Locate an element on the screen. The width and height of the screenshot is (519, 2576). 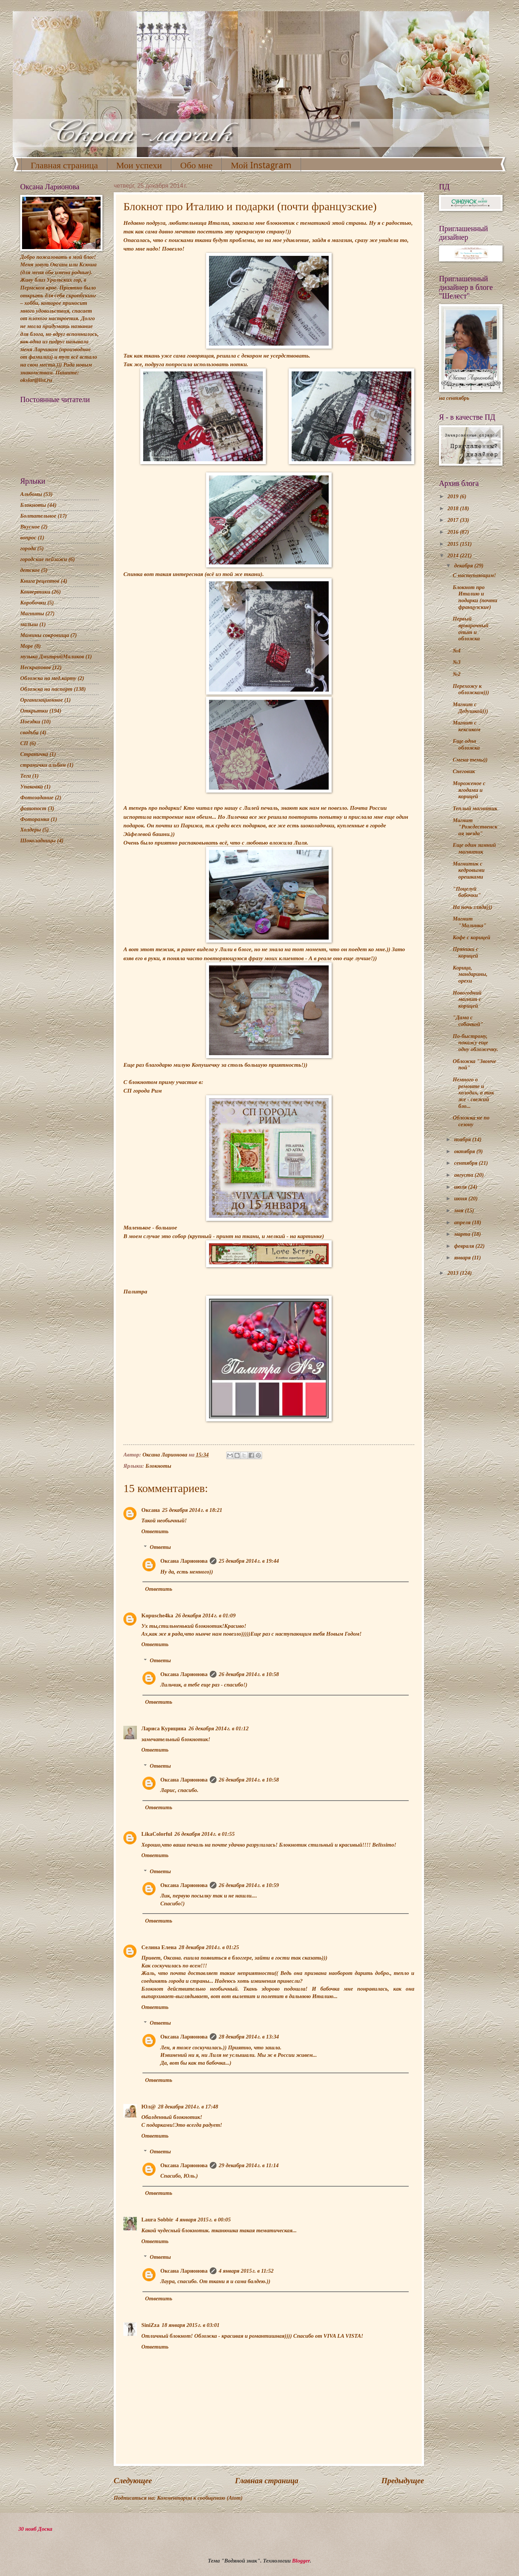
детское is located at coordinates (30, 570).